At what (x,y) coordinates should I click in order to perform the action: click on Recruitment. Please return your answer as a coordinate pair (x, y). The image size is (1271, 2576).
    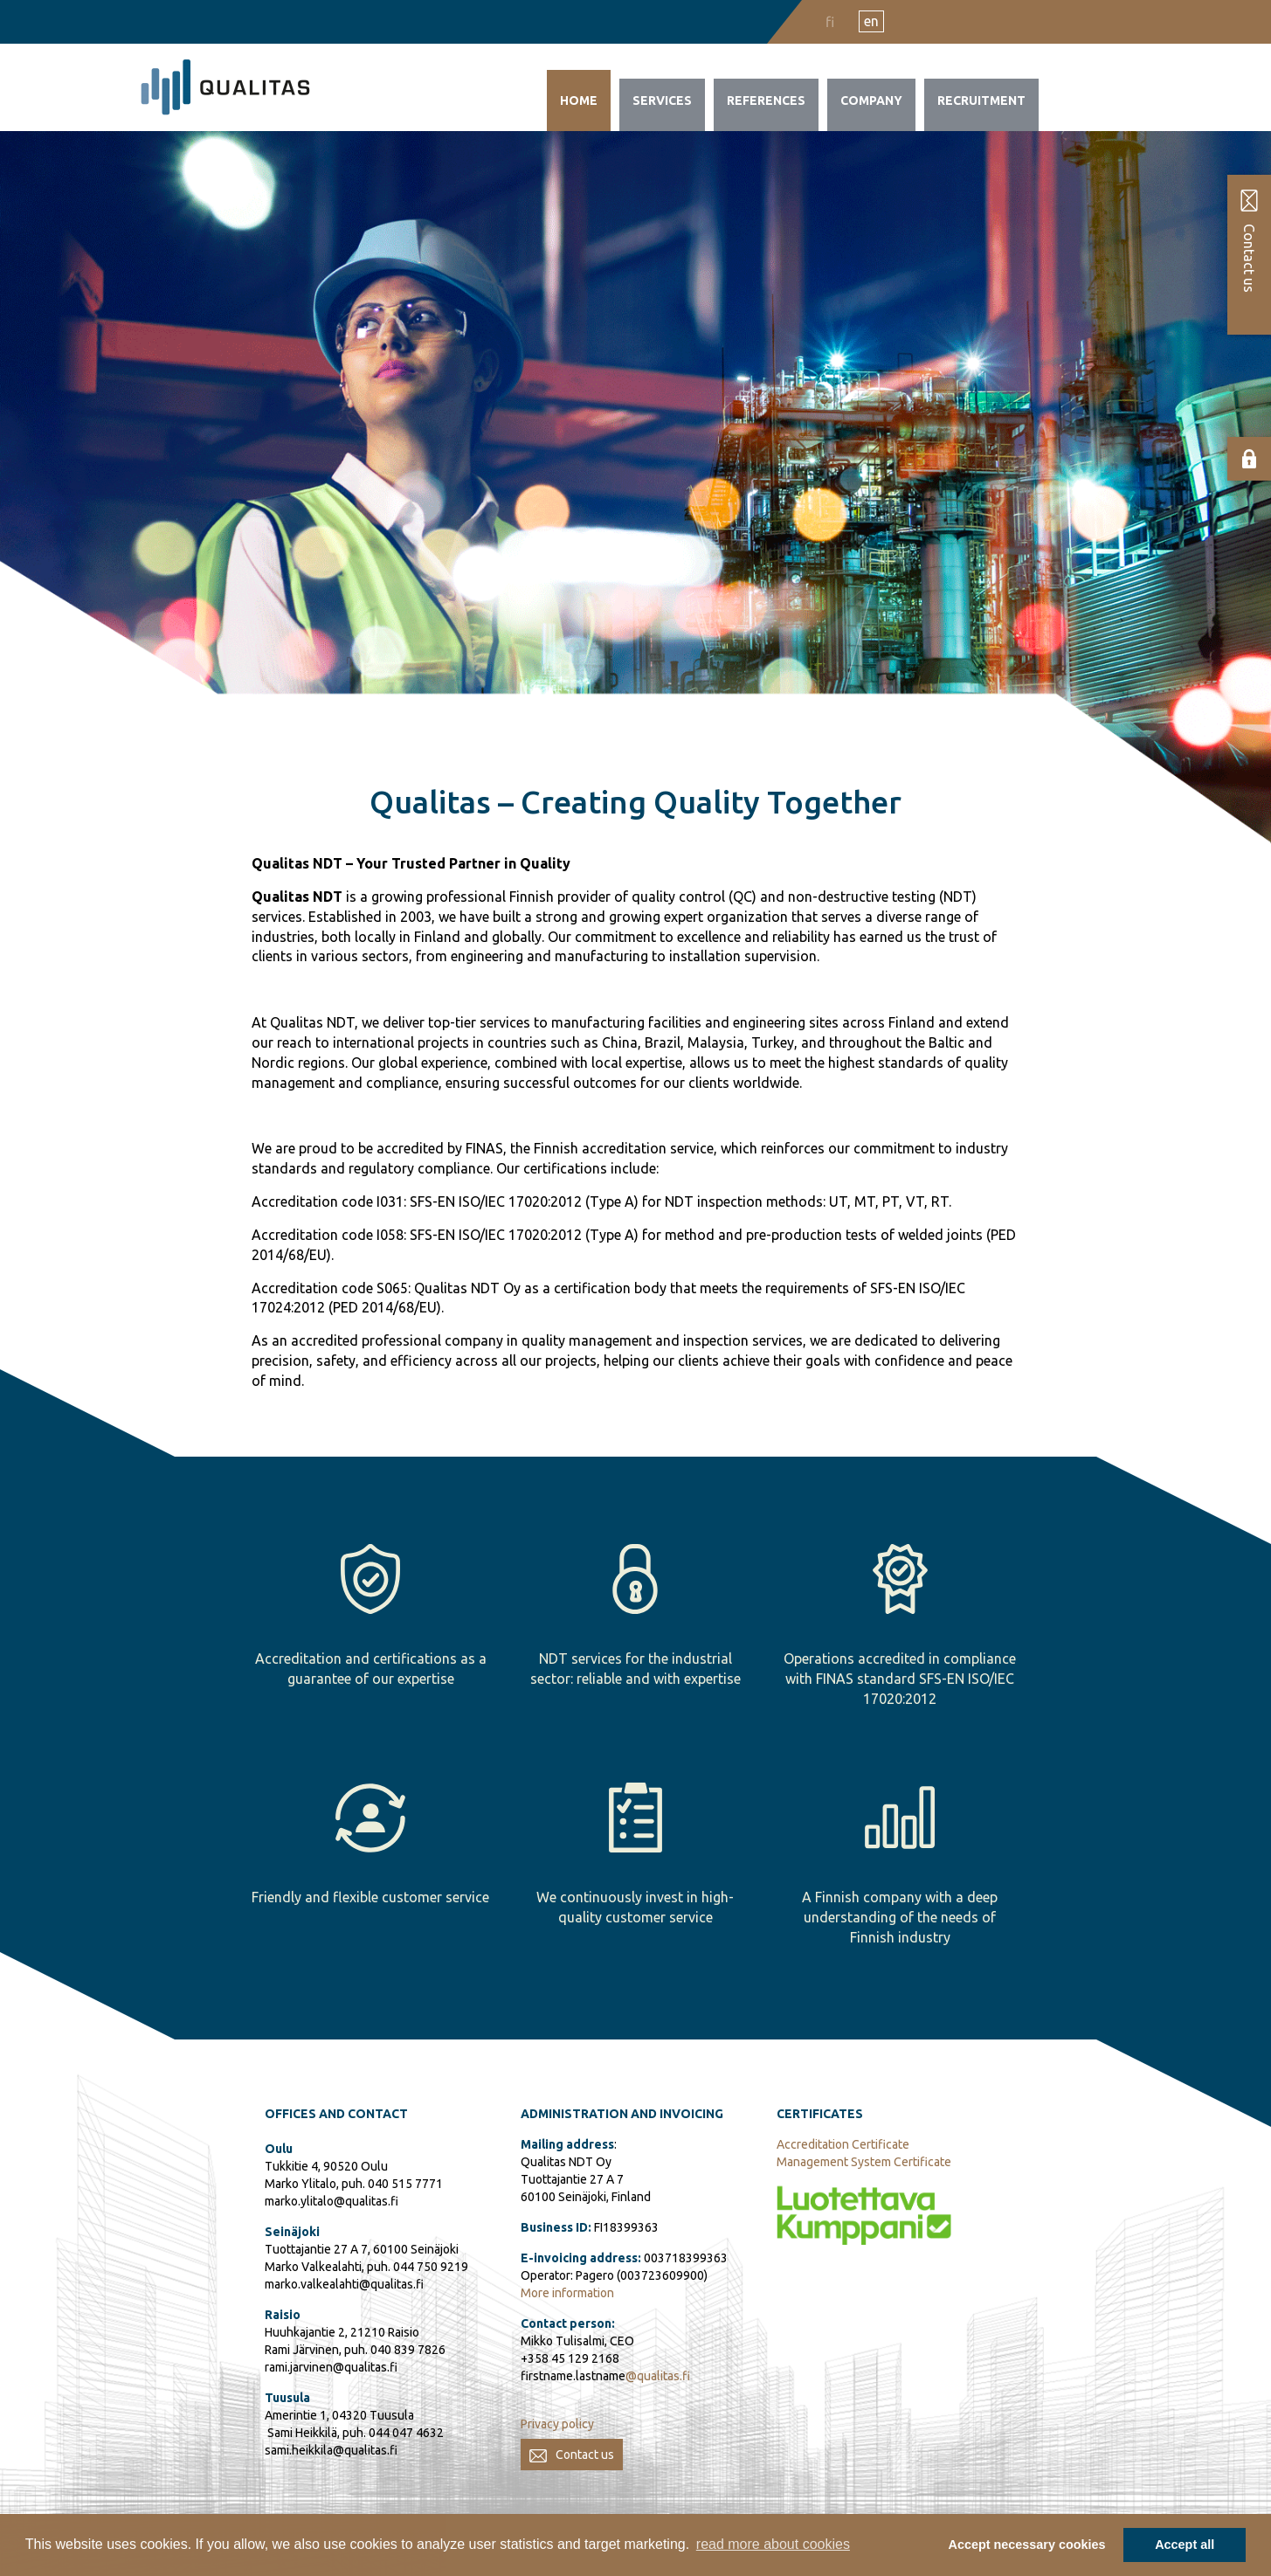
    Looking at the image, I should click on (981, 100).